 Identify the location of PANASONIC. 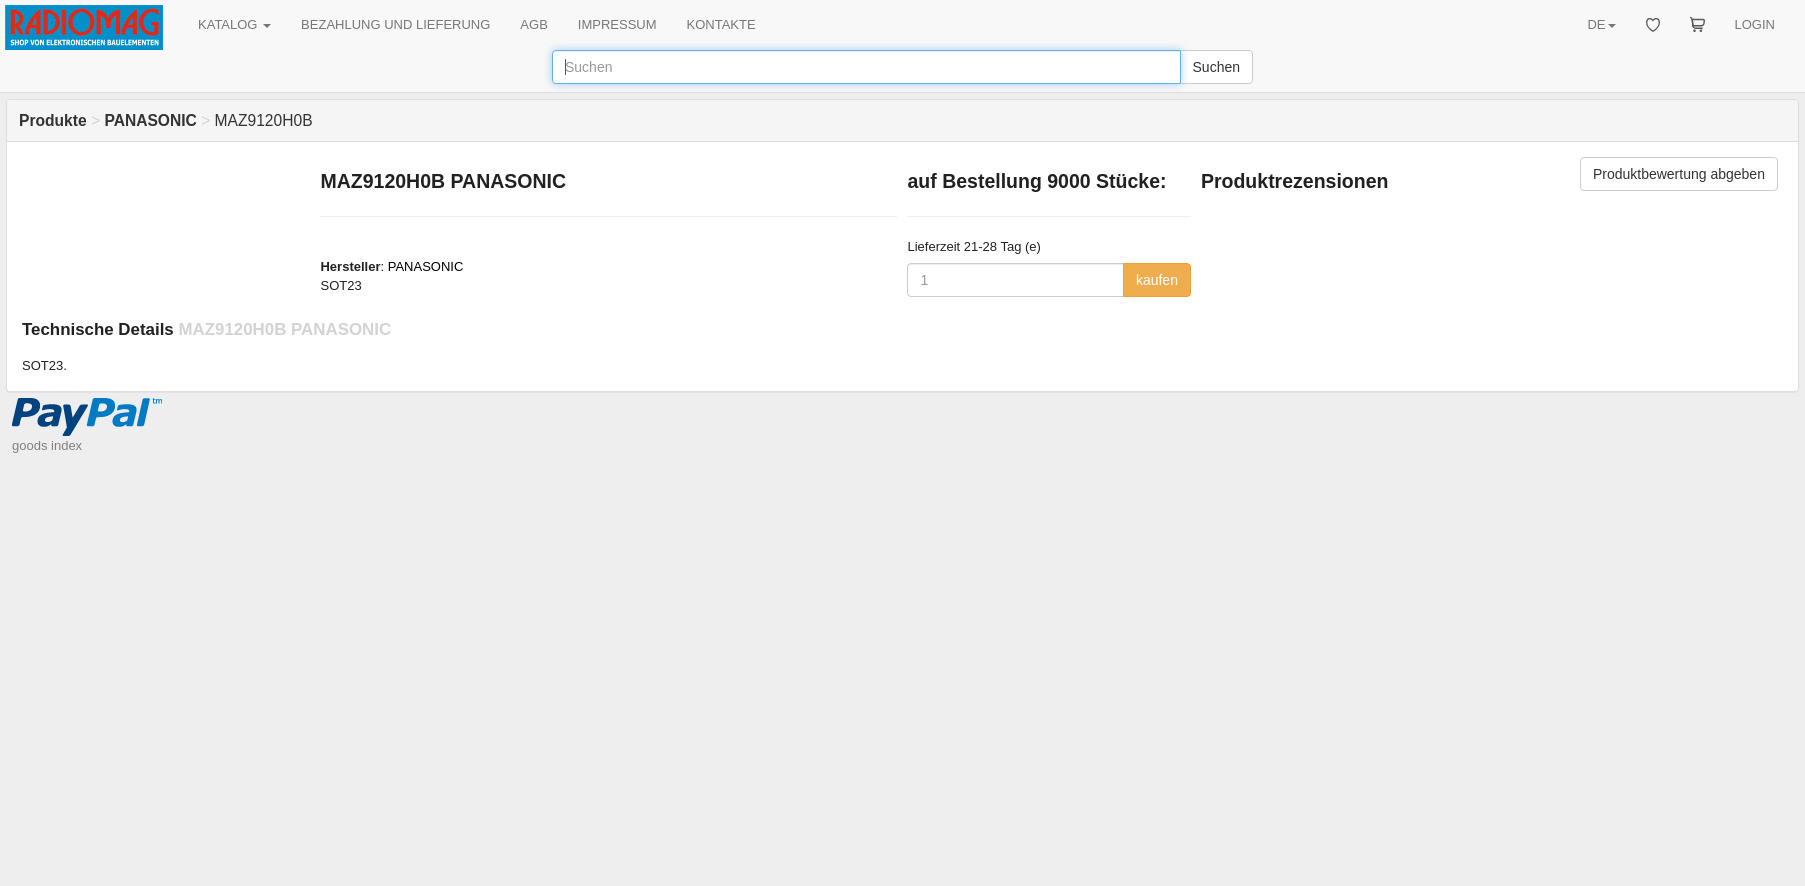
(426, 266).